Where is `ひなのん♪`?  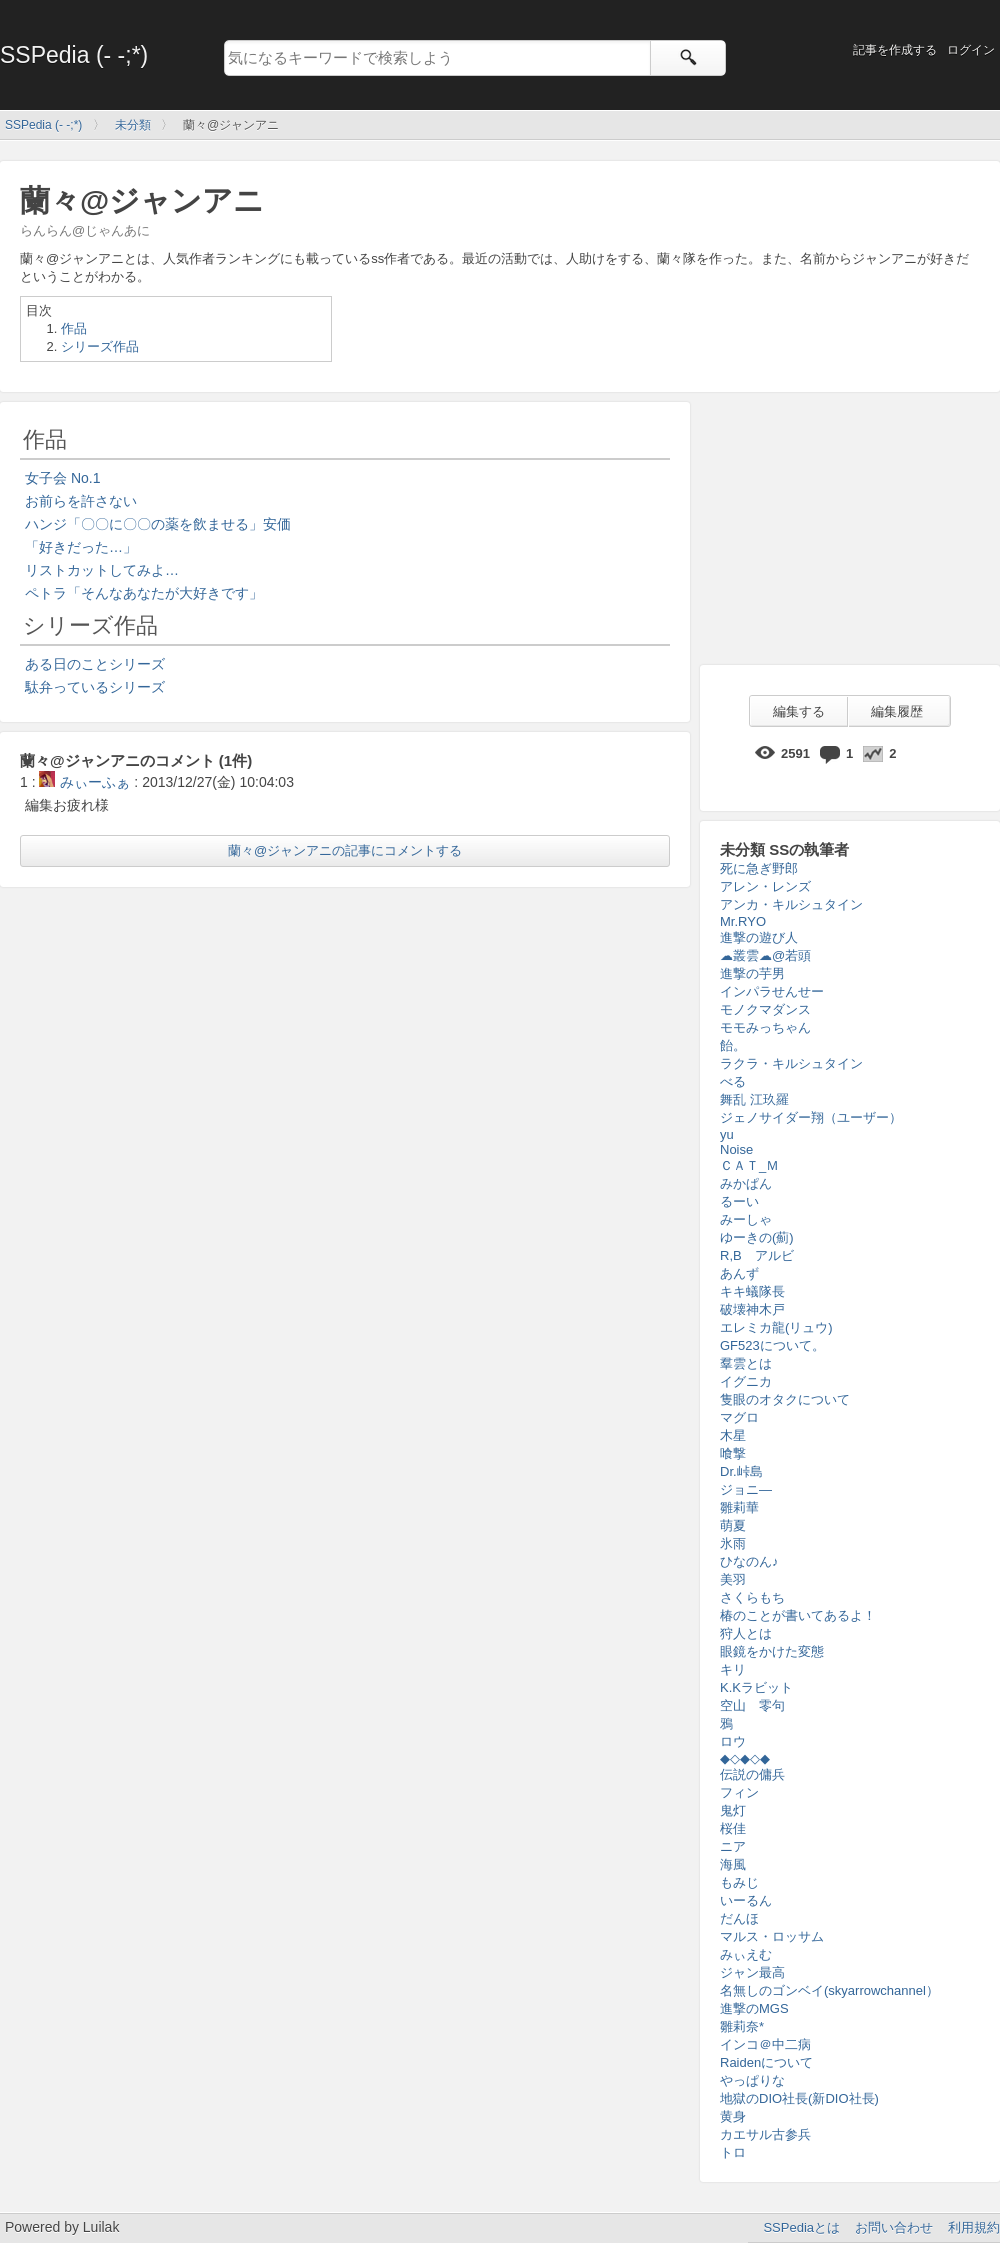
ひなのん♪ is located at coordinates (749, 1561).